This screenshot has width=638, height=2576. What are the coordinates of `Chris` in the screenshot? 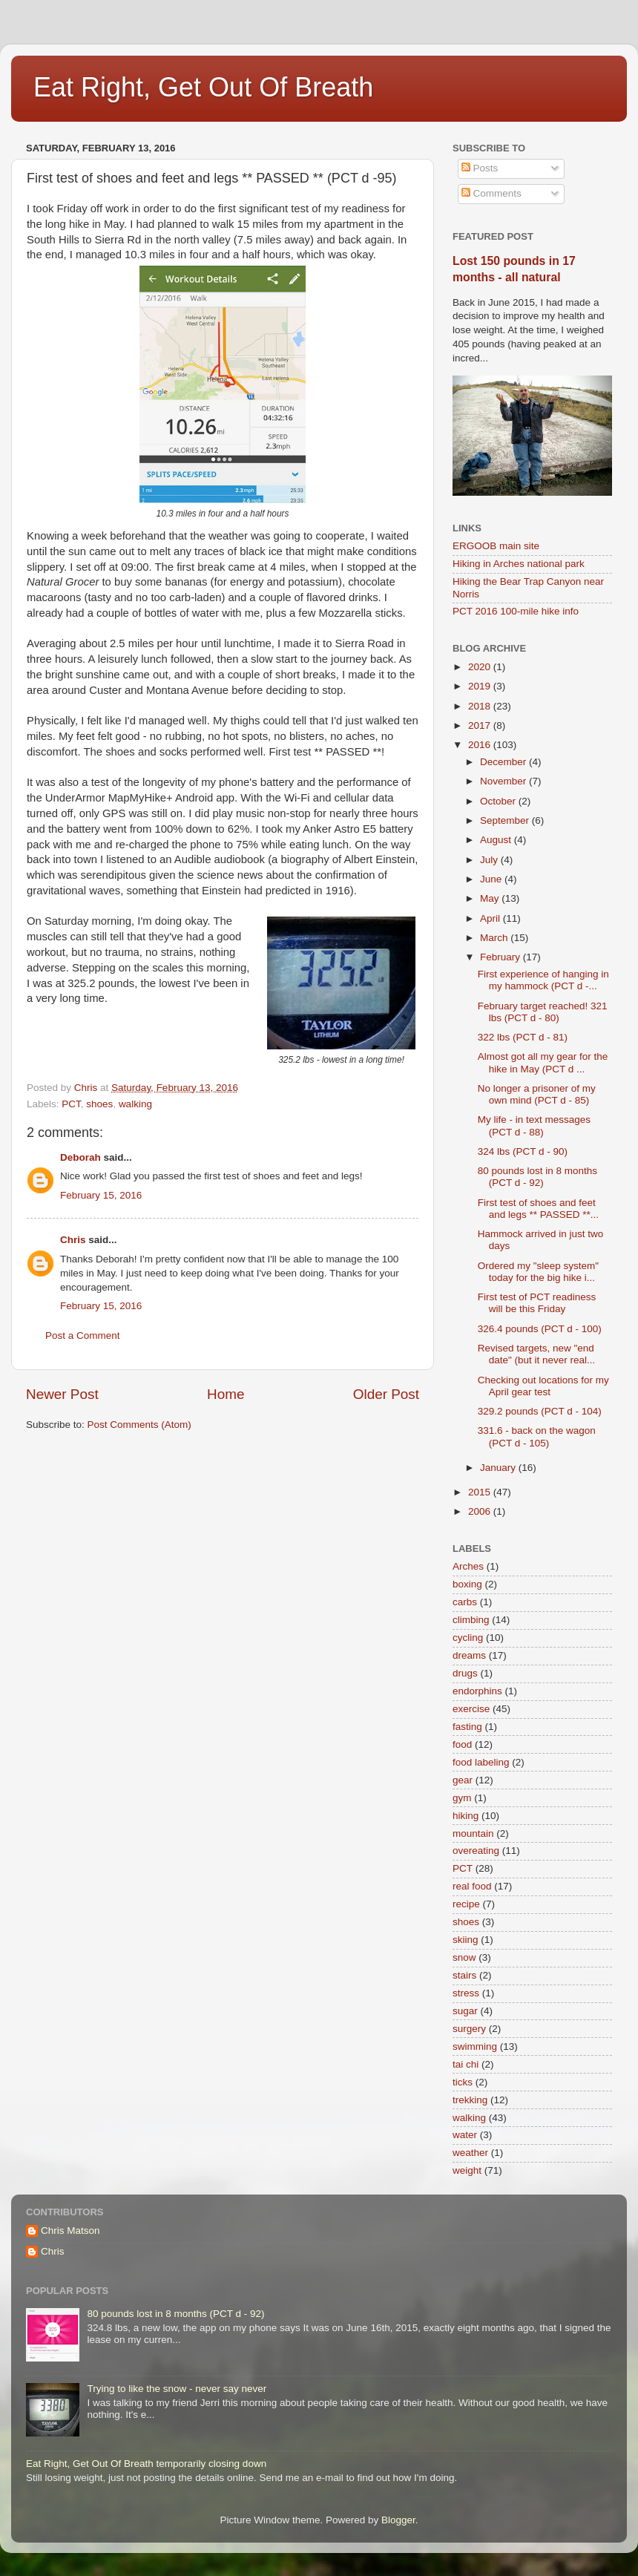 It's located at (73, 1239).